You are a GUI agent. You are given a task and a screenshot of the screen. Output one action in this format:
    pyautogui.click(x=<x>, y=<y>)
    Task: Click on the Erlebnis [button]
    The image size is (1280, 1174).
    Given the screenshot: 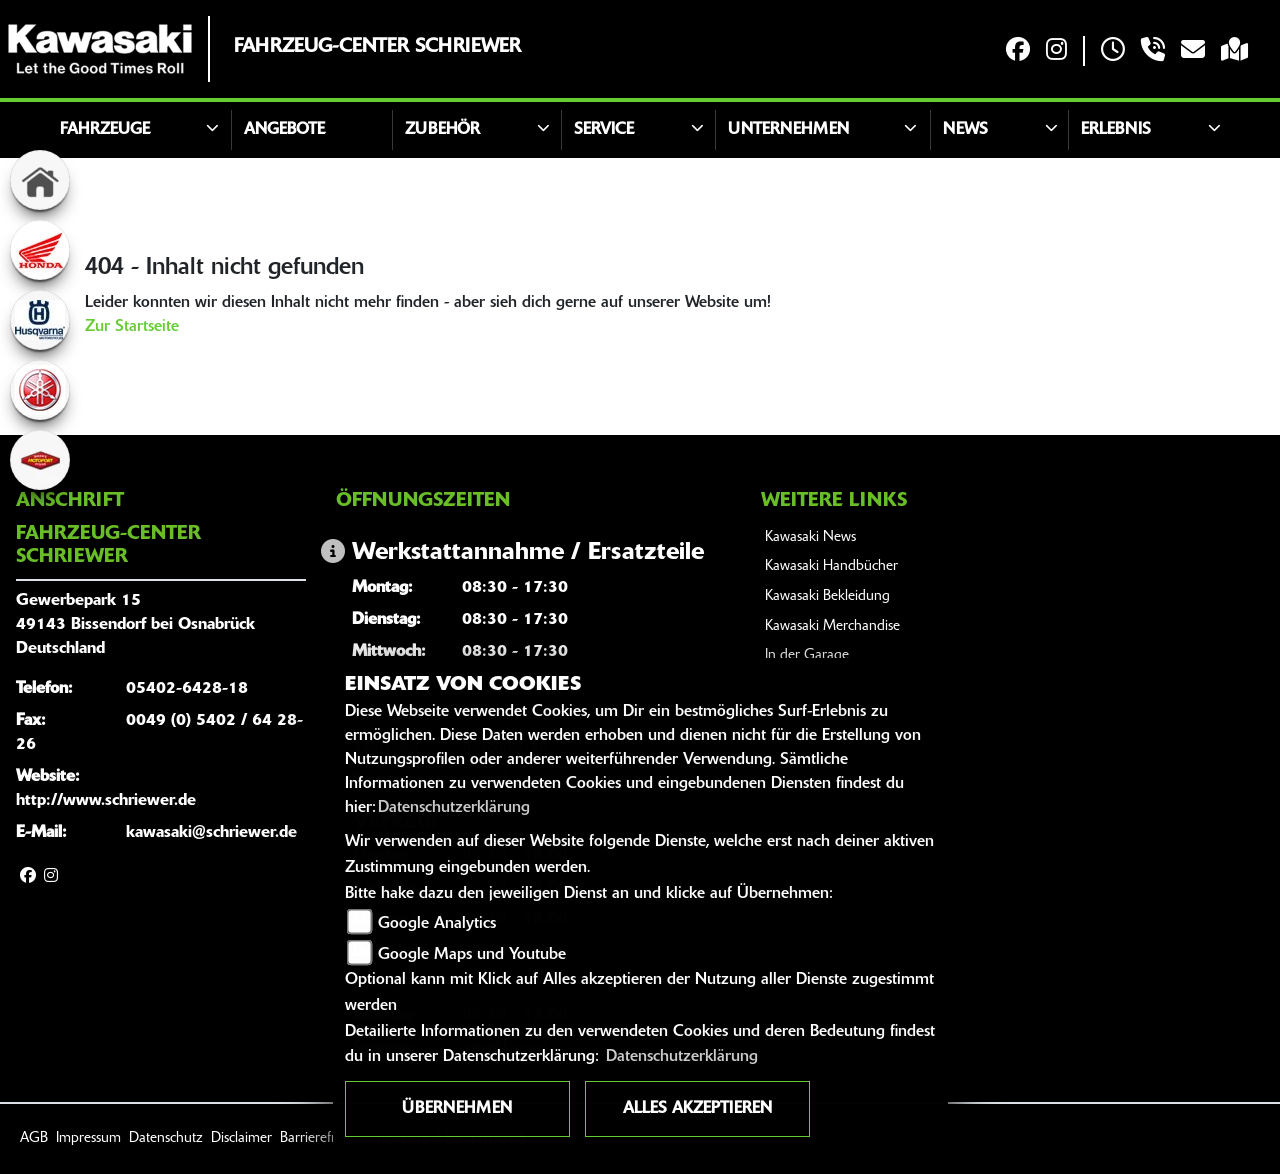 What is the action you would take?
    pyautogui.click(x=1116, y=130)
    